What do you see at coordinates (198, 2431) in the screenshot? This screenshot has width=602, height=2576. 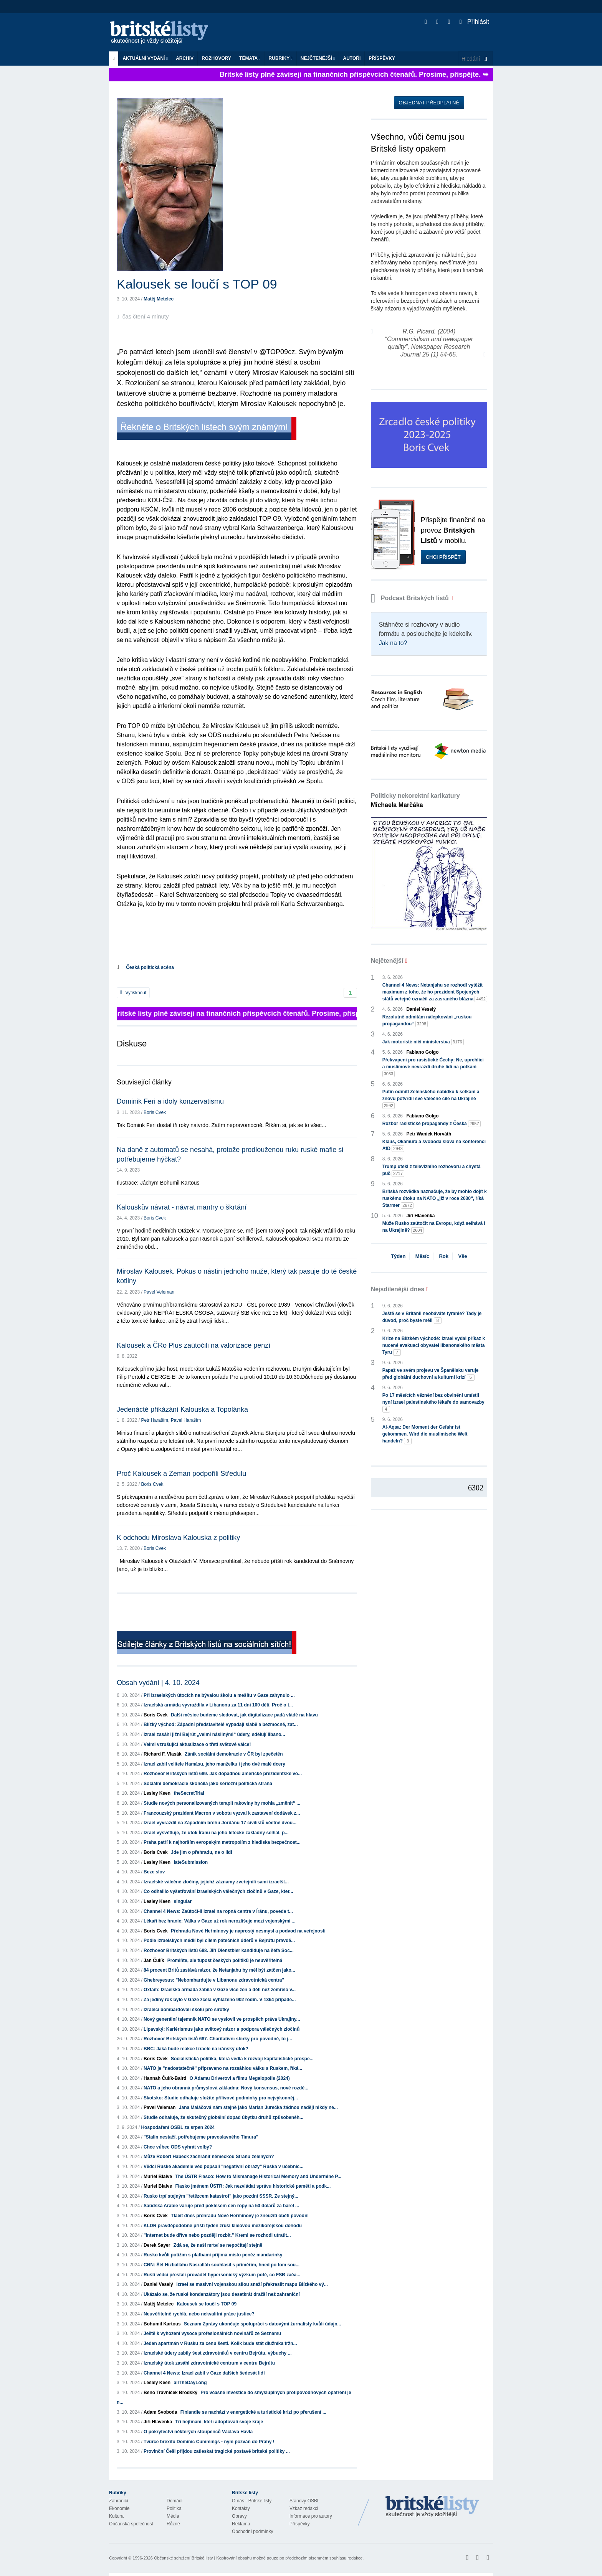 I see `O pokrytectví některých stoupenců Václava Havla` at bounding box center [198, 2431].